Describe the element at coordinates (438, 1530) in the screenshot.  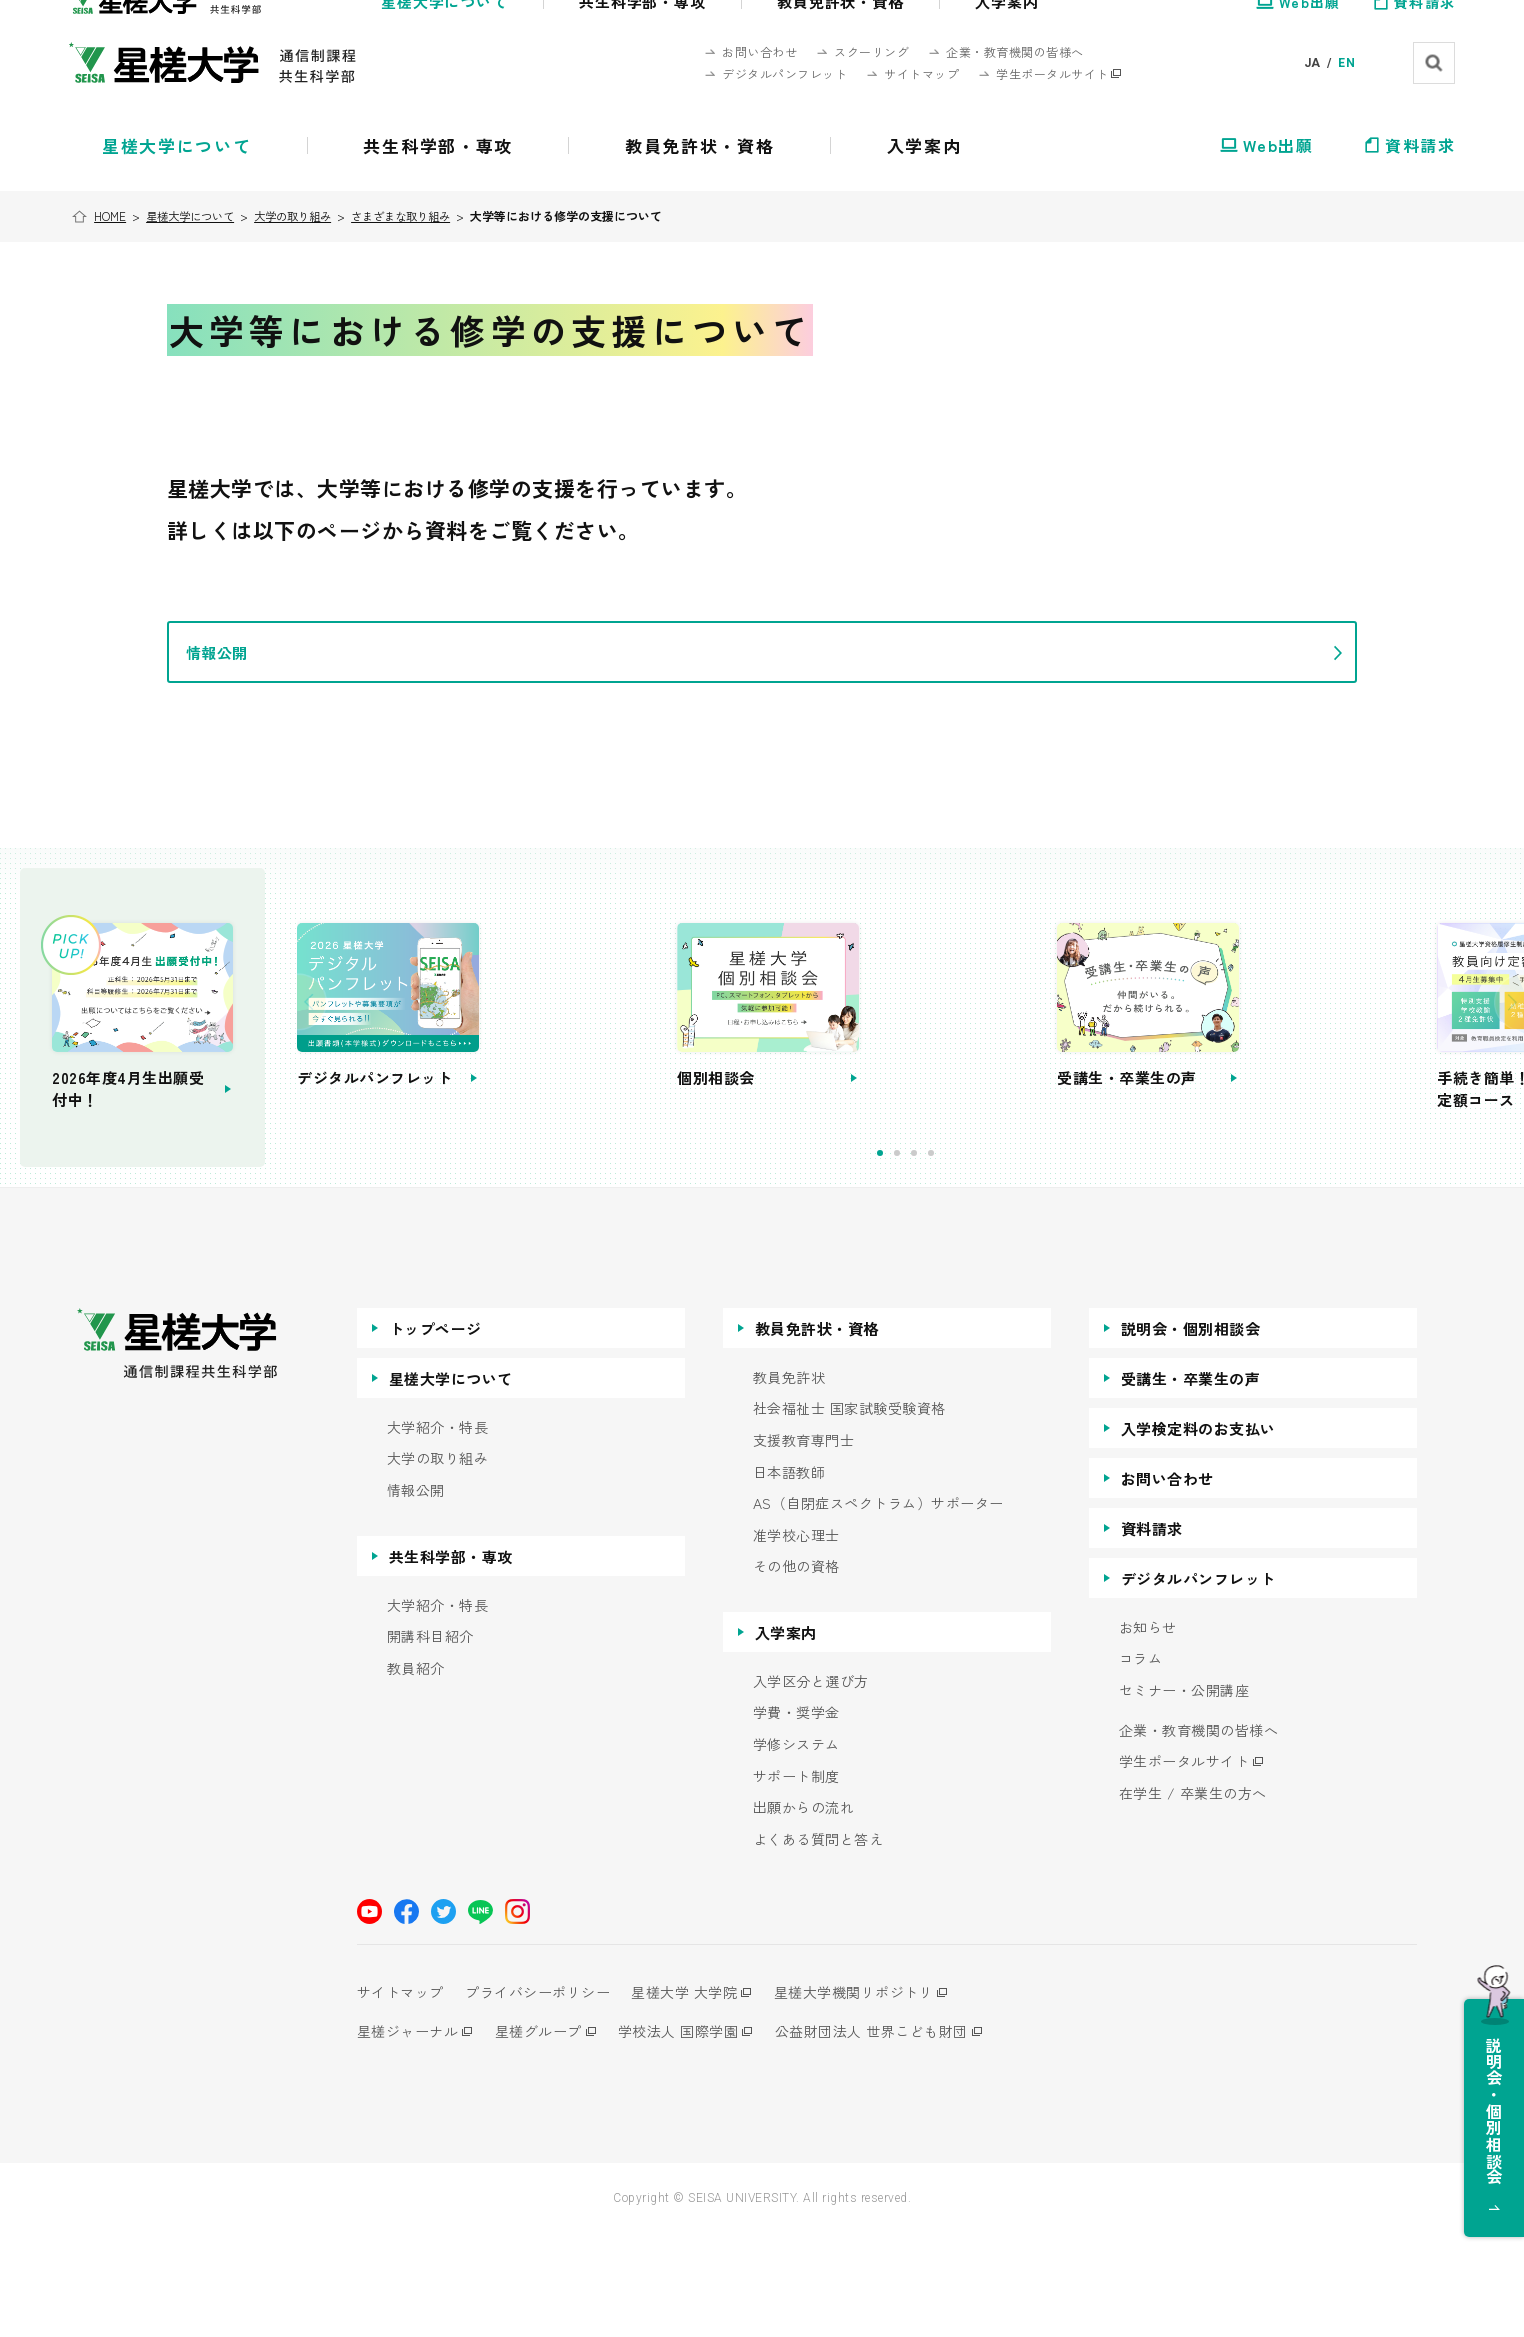
I see `大学紹介・特長` at that location.